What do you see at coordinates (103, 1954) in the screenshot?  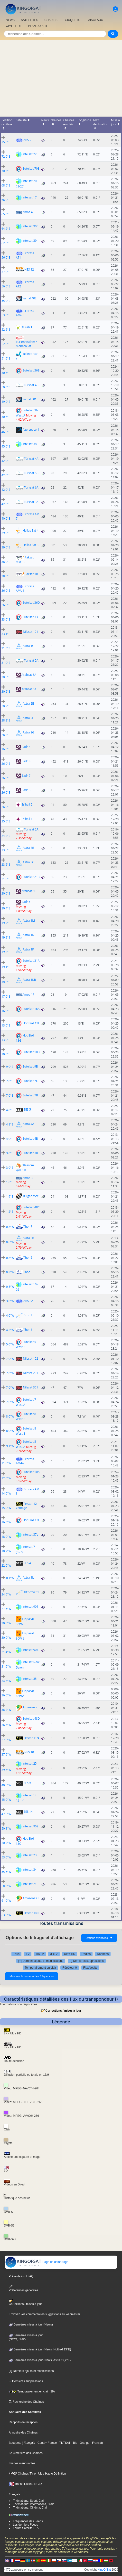 I see `Données` at bounding box center [103, 1954].